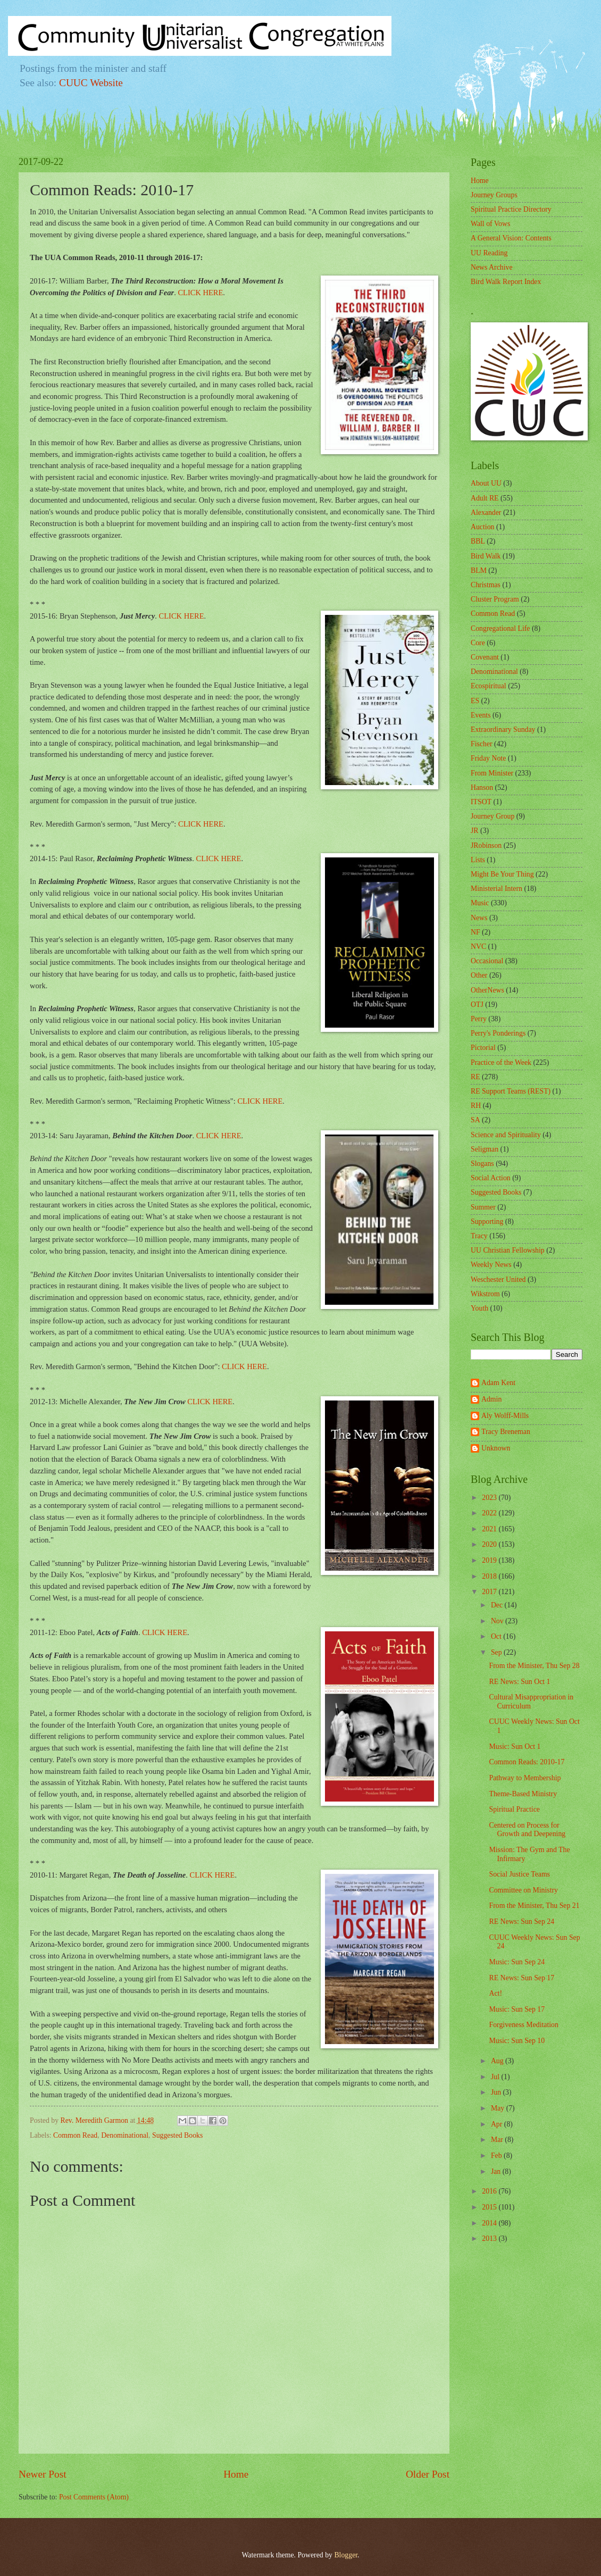 The width and height of the screenshot is (601, 2576). Describe the element at coordinates (505, 1432) in the screenshot. I see `Tracy Breneman` at that location.